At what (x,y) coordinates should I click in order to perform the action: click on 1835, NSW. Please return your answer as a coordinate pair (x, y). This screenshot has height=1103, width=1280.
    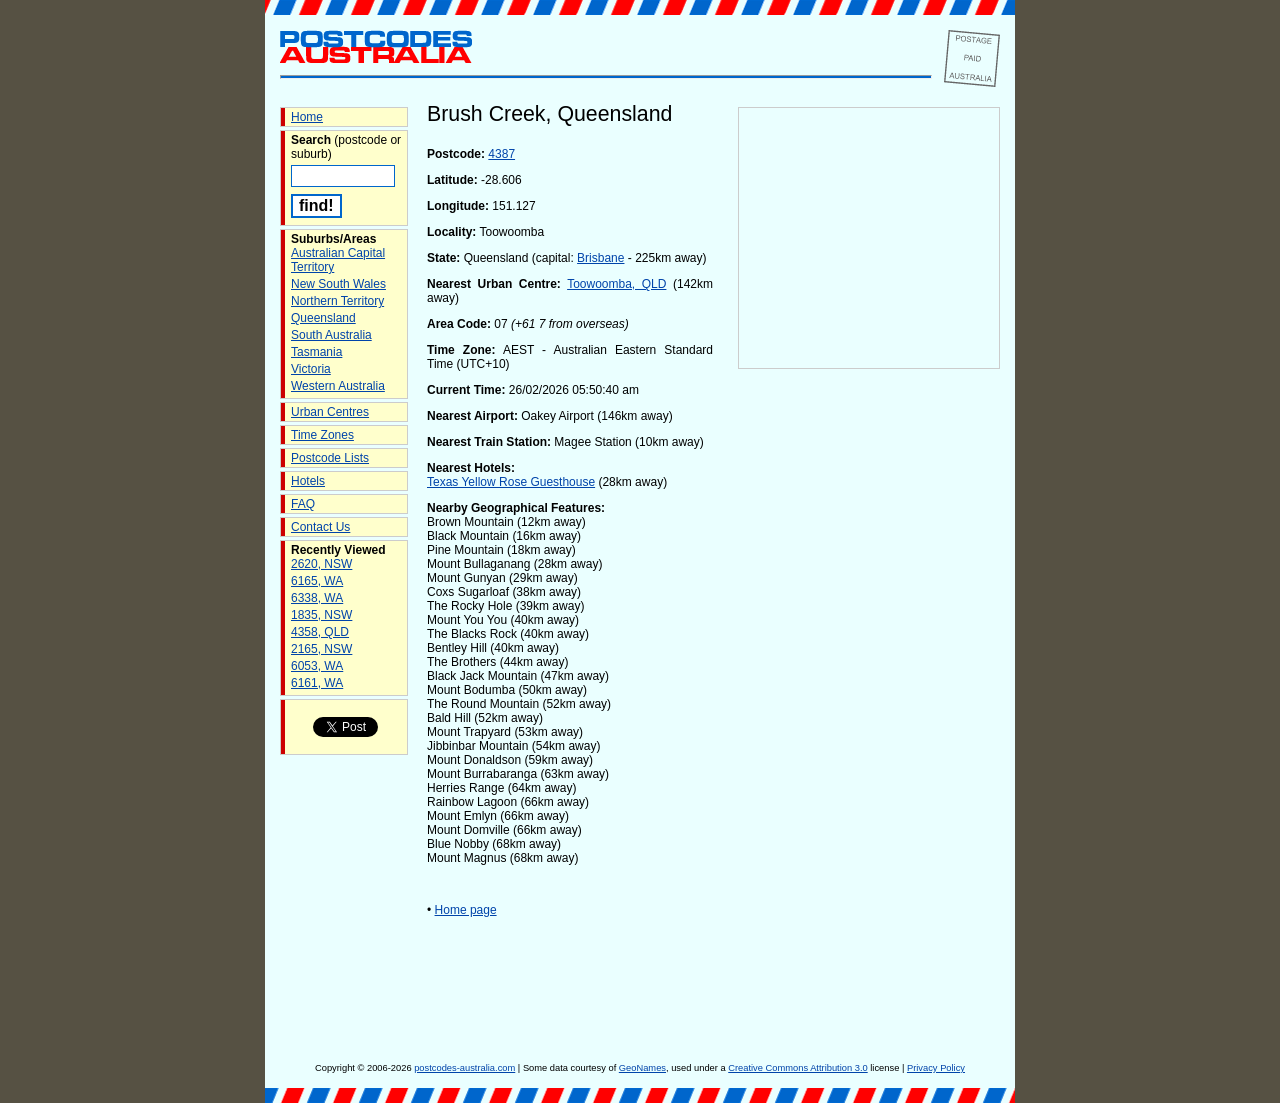
    Looking at the image, I should click on (321, 615).